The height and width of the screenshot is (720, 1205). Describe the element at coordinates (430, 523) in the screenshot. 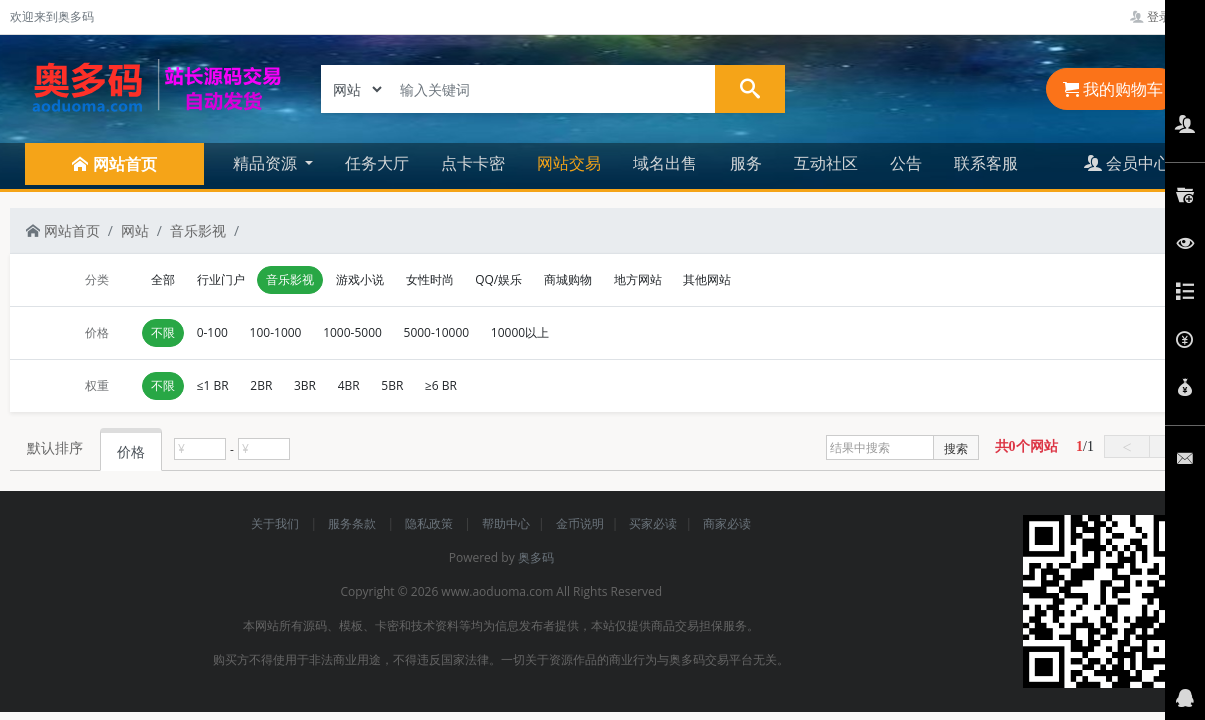

I see `隐私政策` at that location.